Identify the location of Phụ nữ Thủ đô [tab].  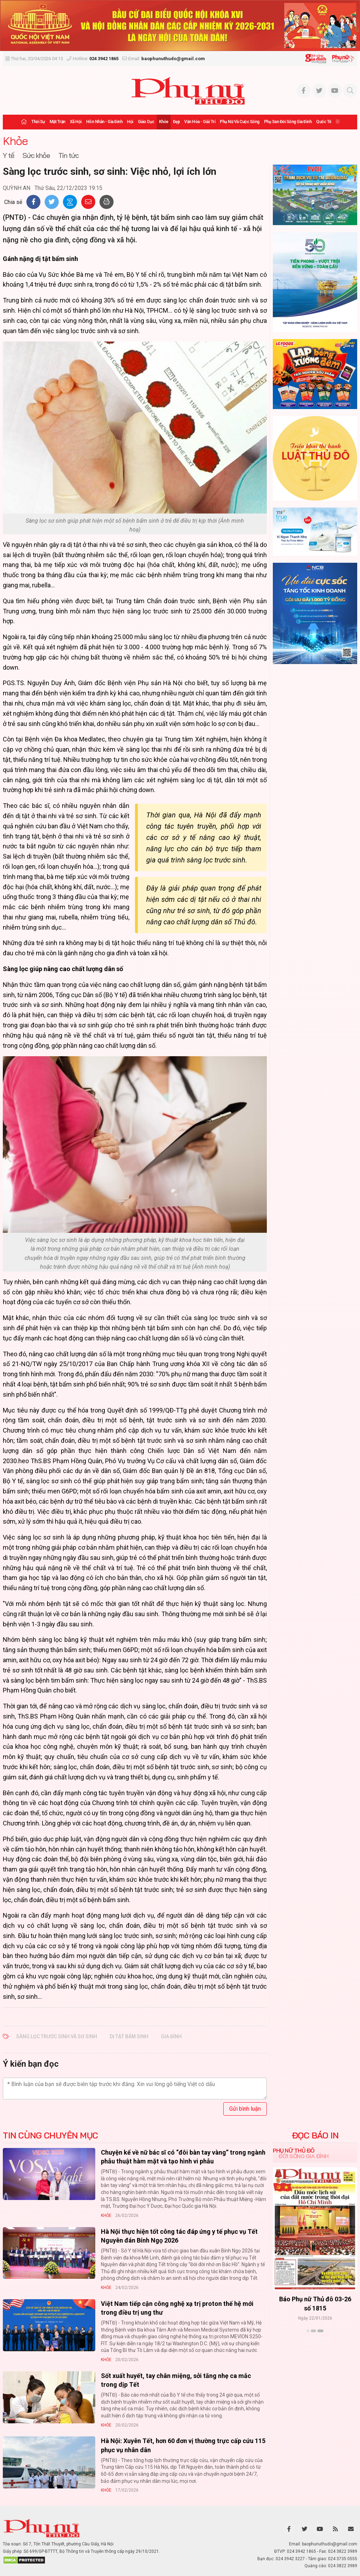
(294, 2150).